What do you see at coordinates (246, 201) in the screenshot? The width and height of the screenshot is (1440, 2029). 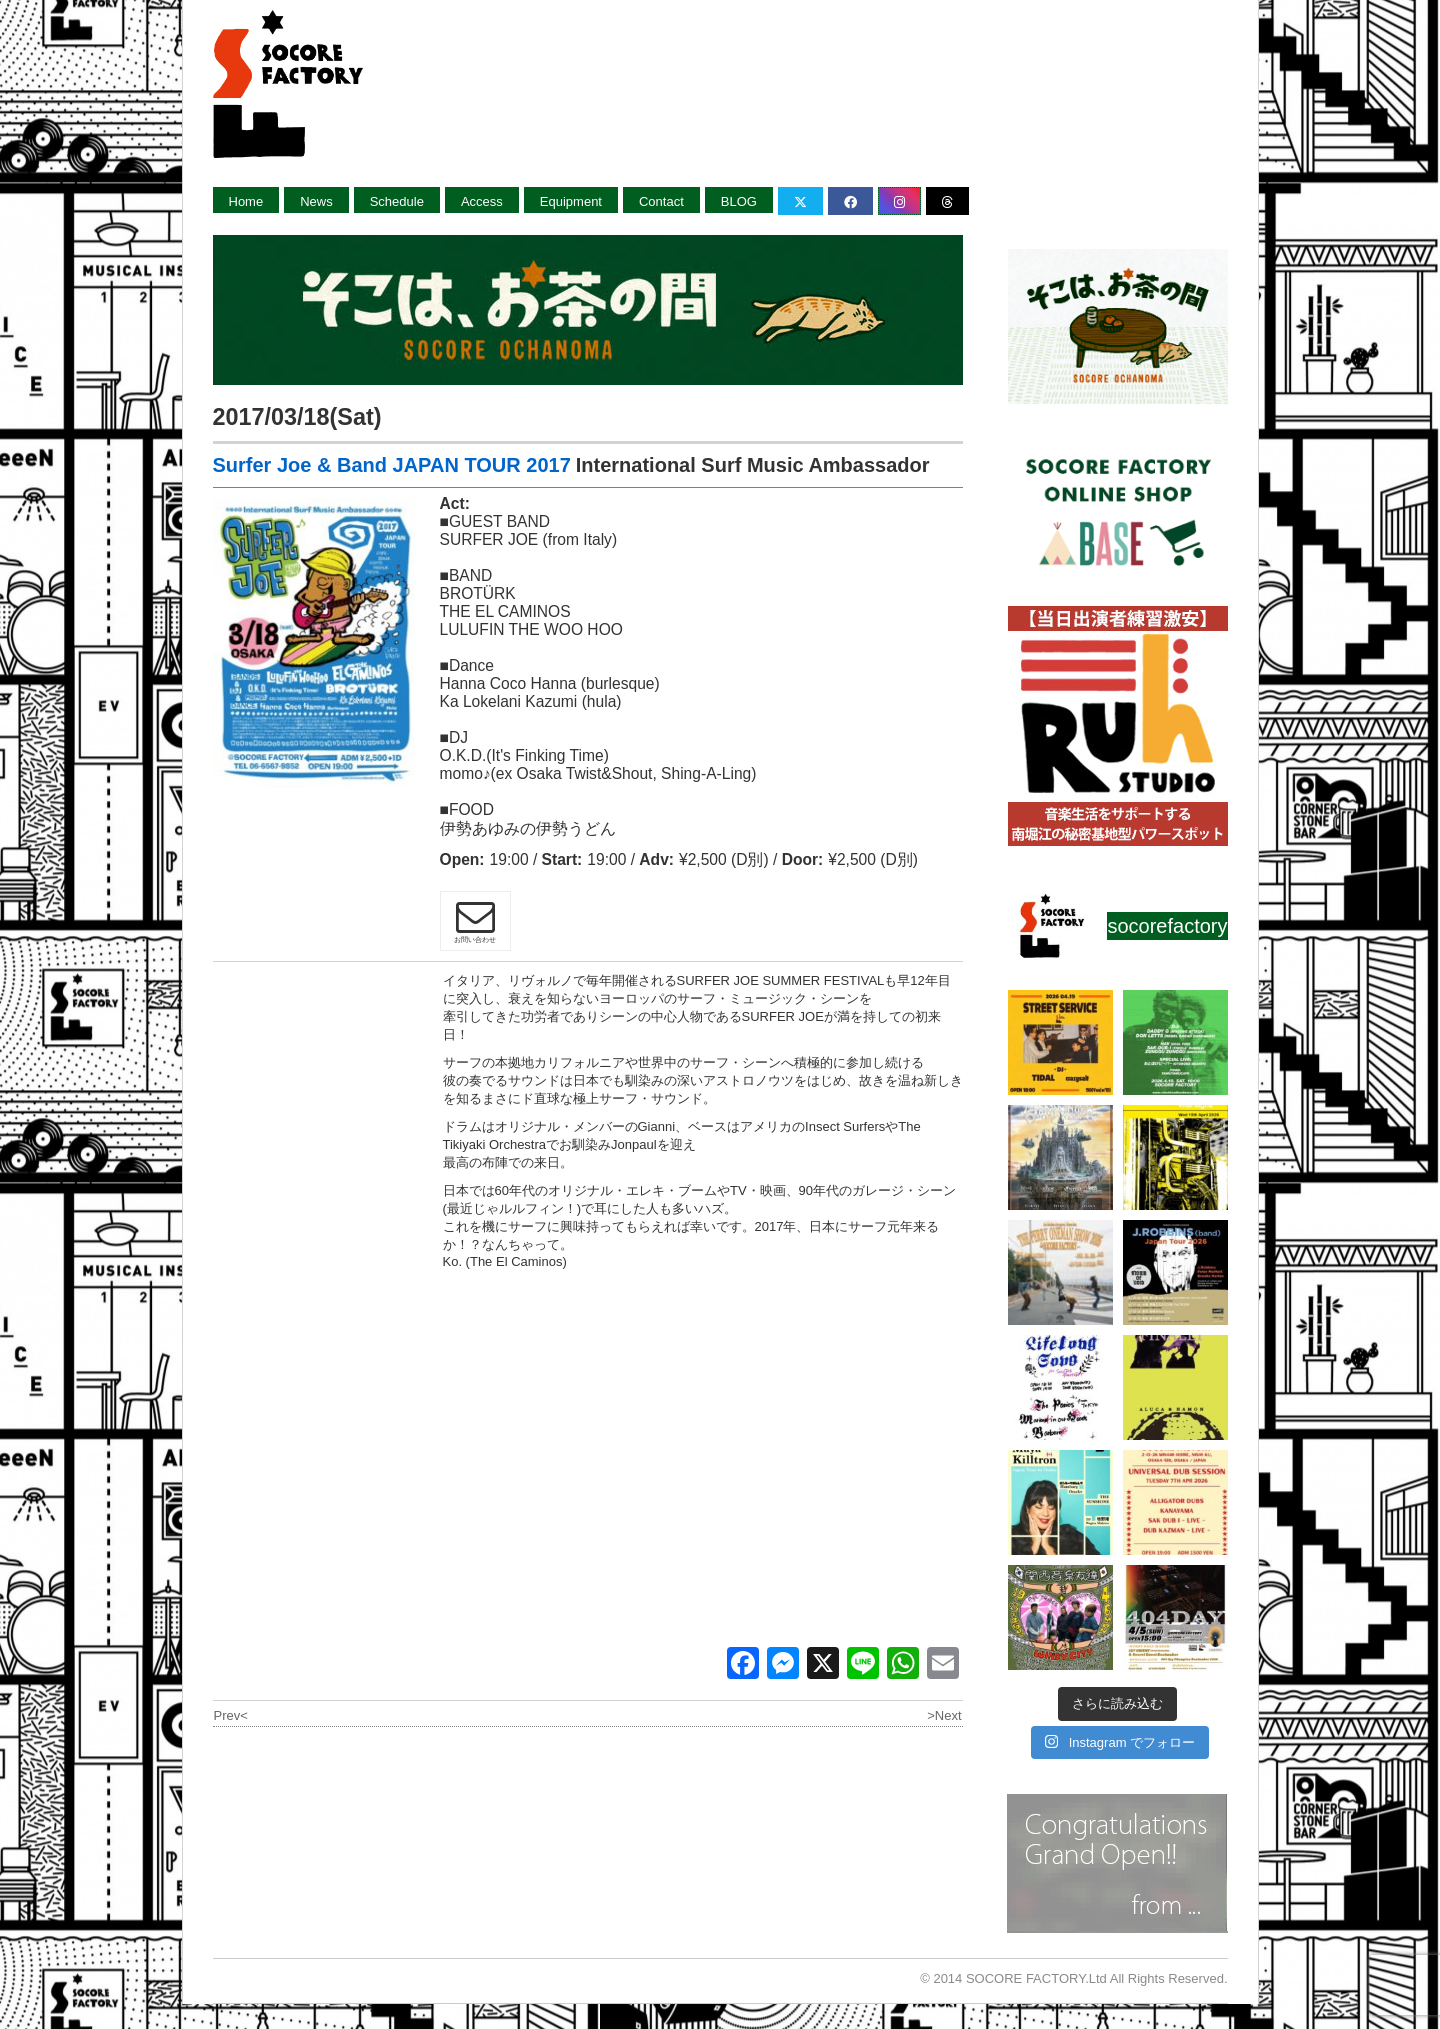 I see `Home` at bounding box center [246, 201].